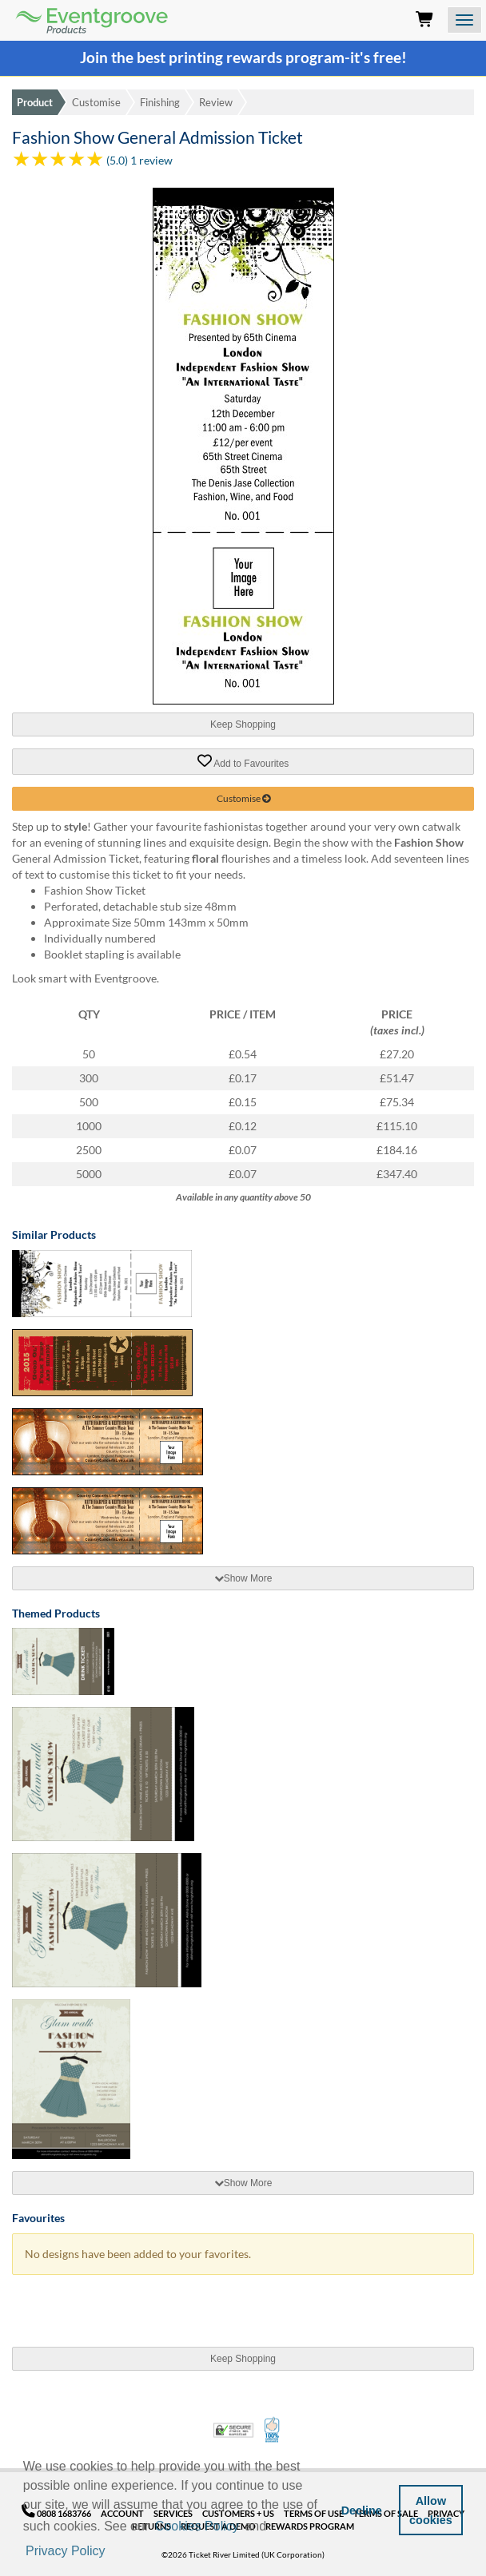  What do you see at coordinates (96, 102) in the screenshot?
I see `Customise` at bounding box center [96, 102].